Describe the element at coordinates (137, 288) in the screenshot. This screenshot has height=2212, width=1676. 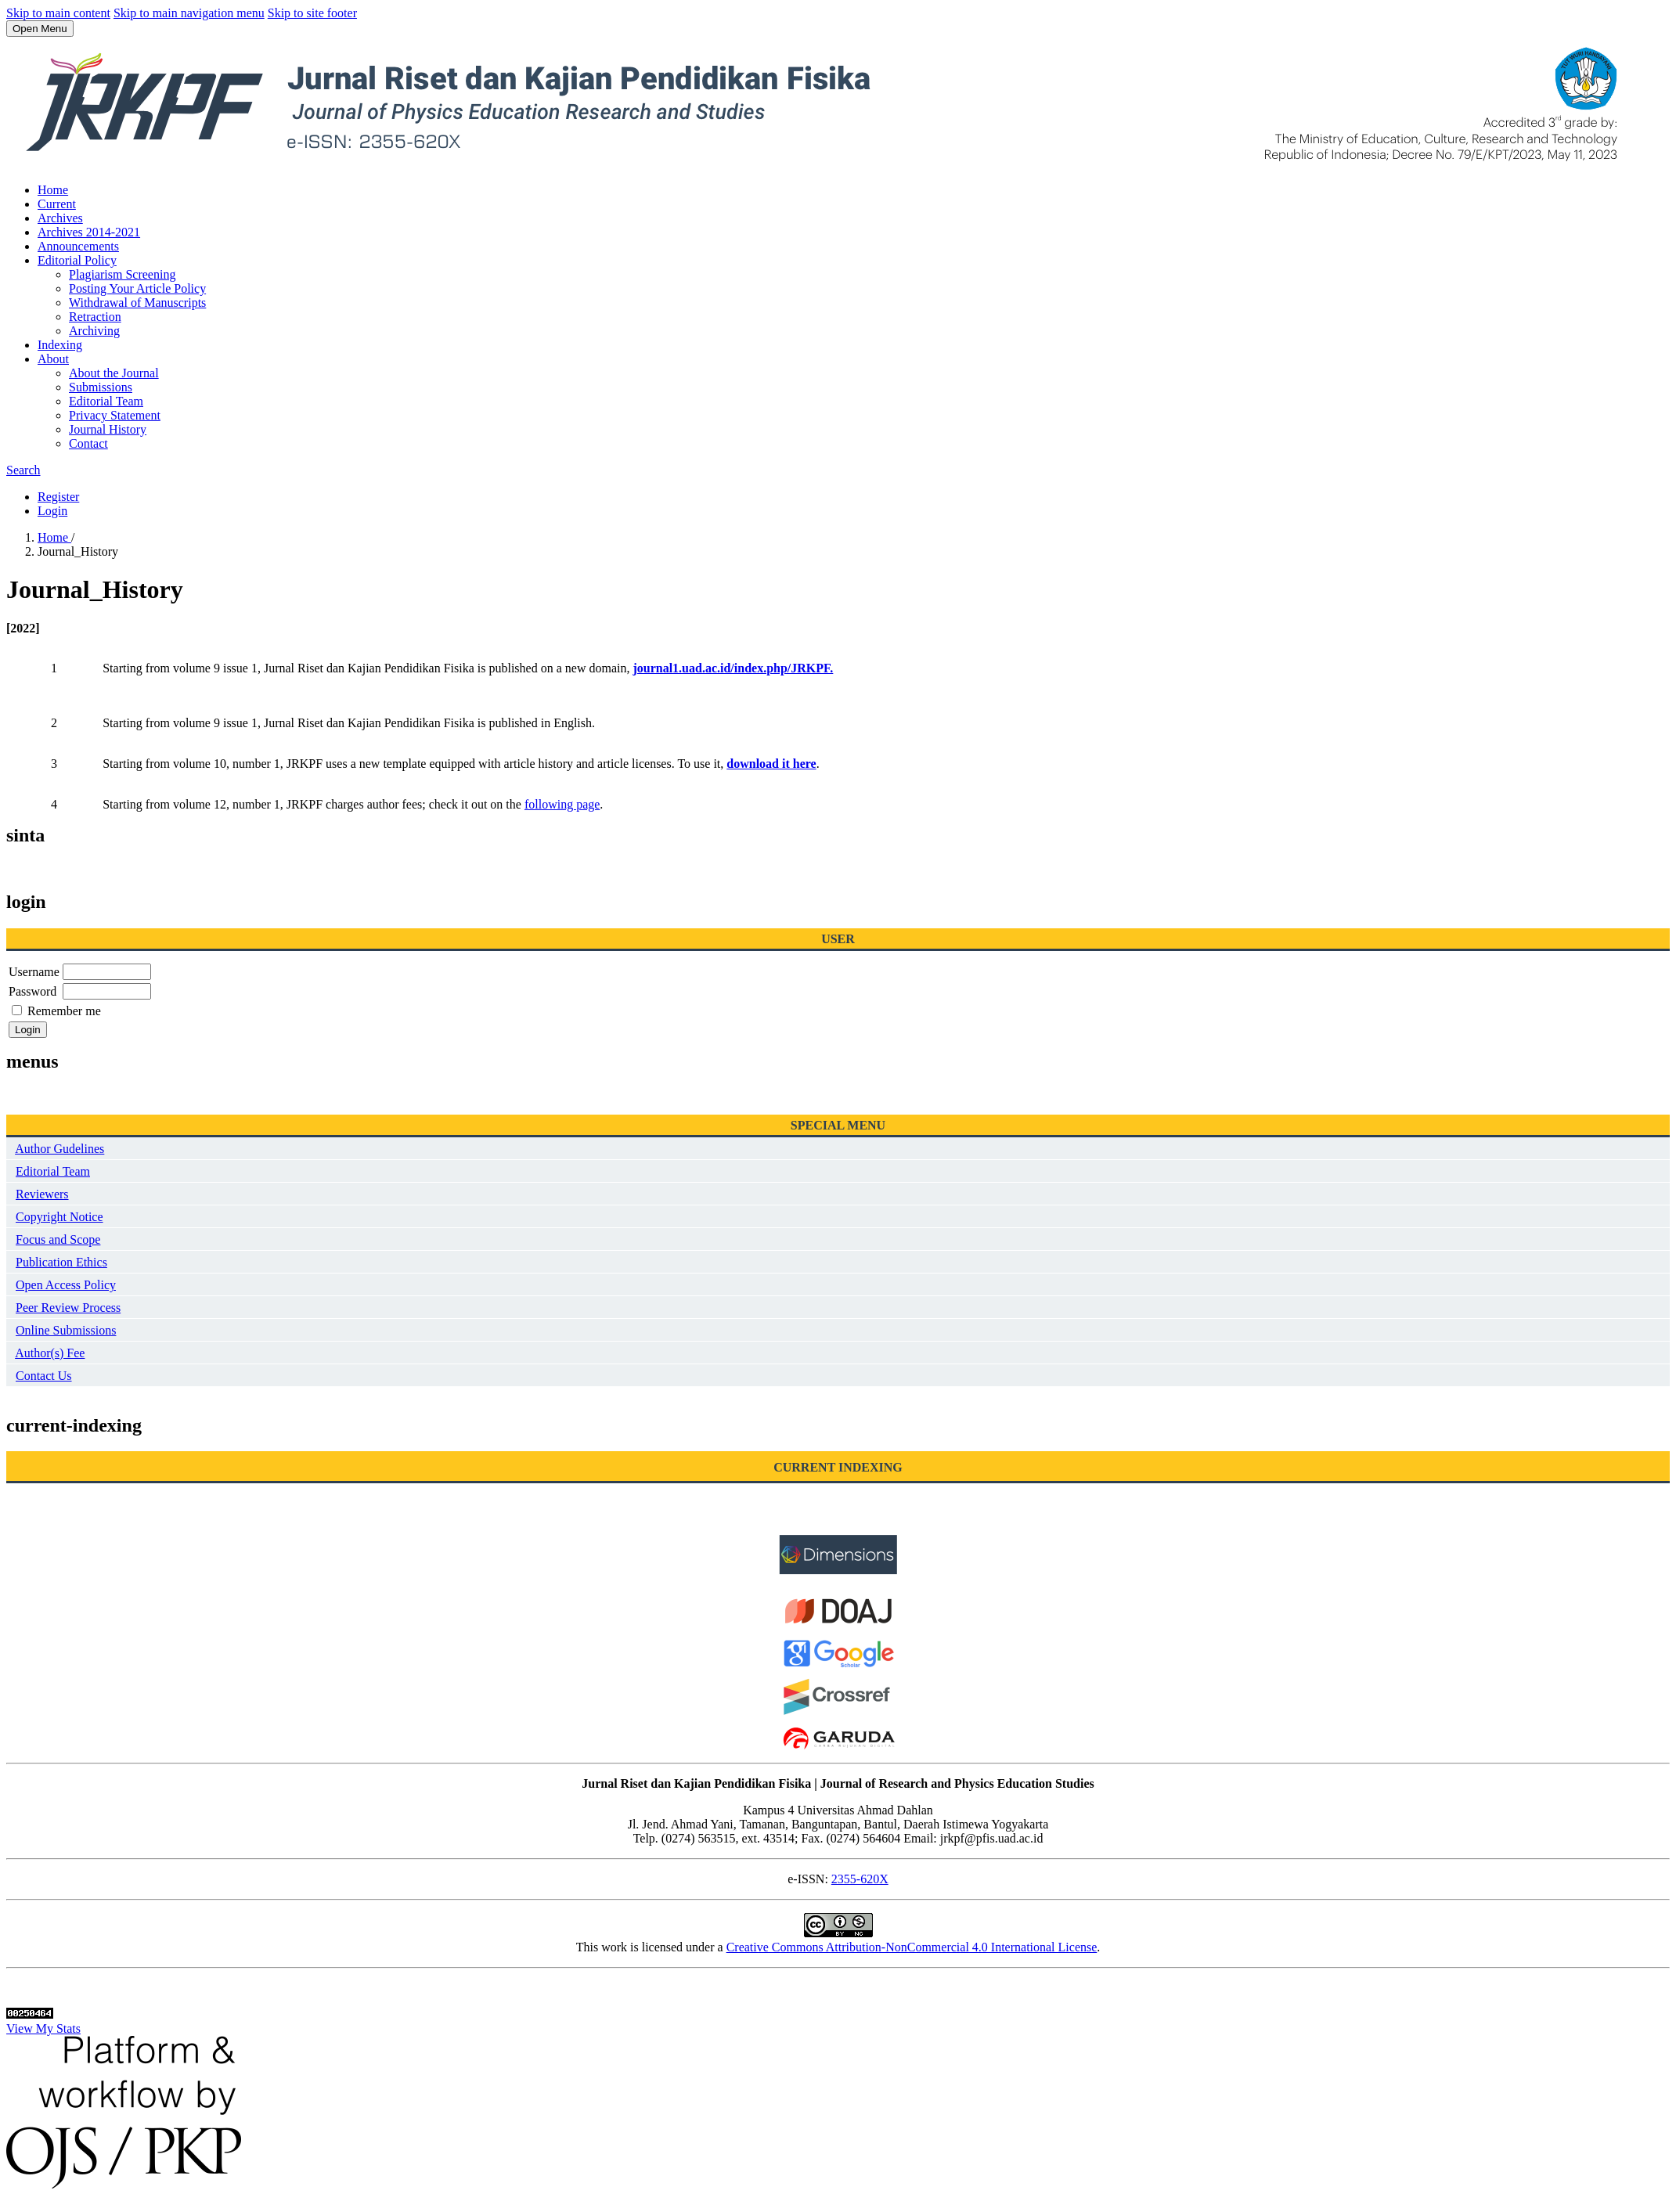
I see `Posting Your Article Policy` at that location.